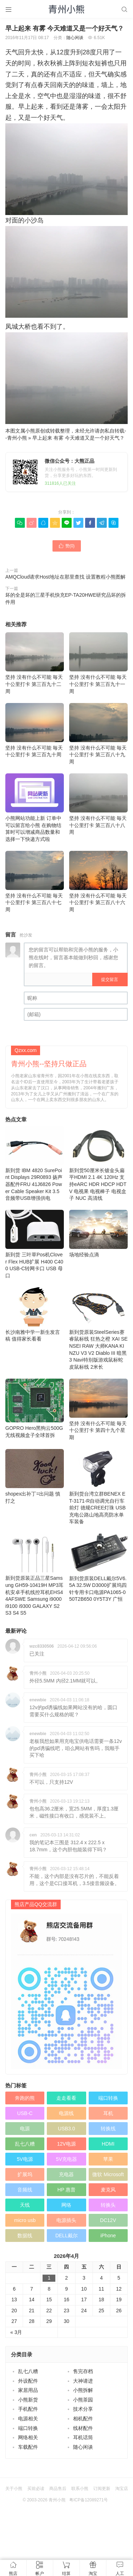  I want to click on 坚持 没有什么不可能 毎天十公里打卡 第三百九十二周, so click(34, 663).